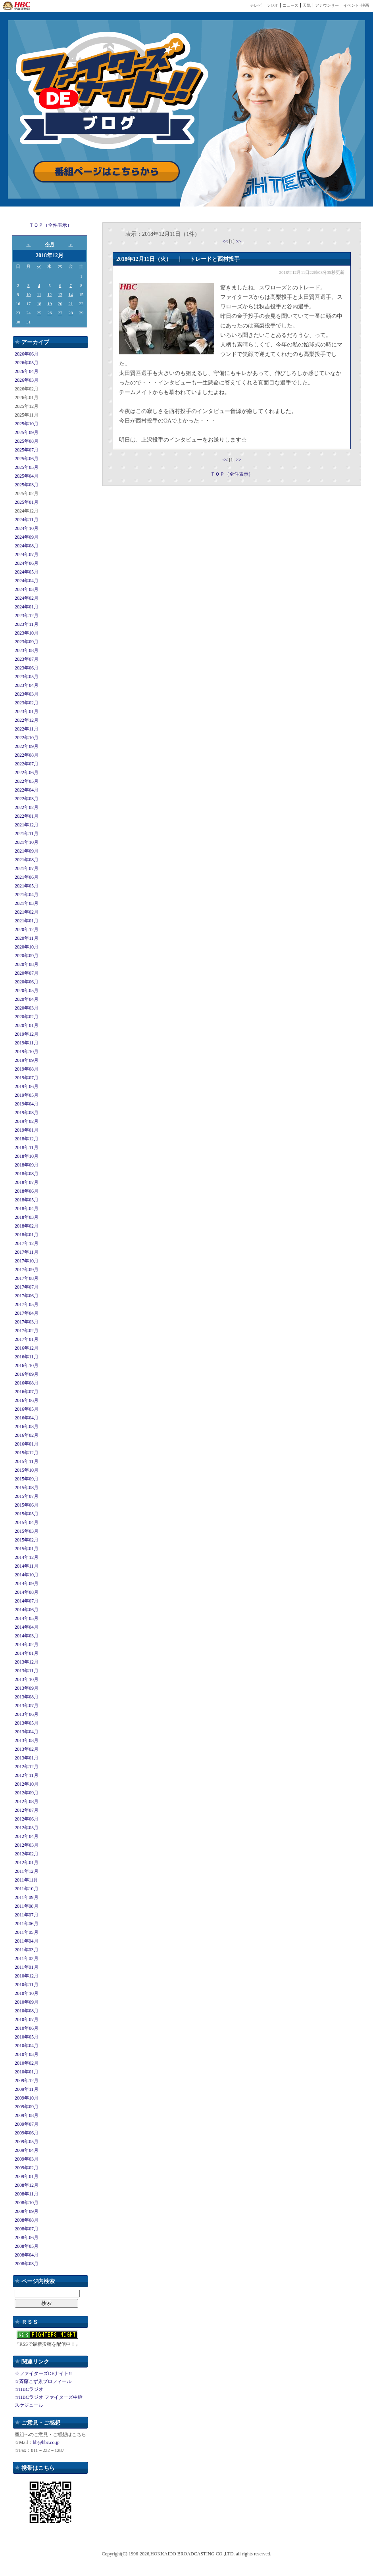 This screenshot has width=373, height=2576. I want to click on ☆HBCラジオ, so click(29, 2389).